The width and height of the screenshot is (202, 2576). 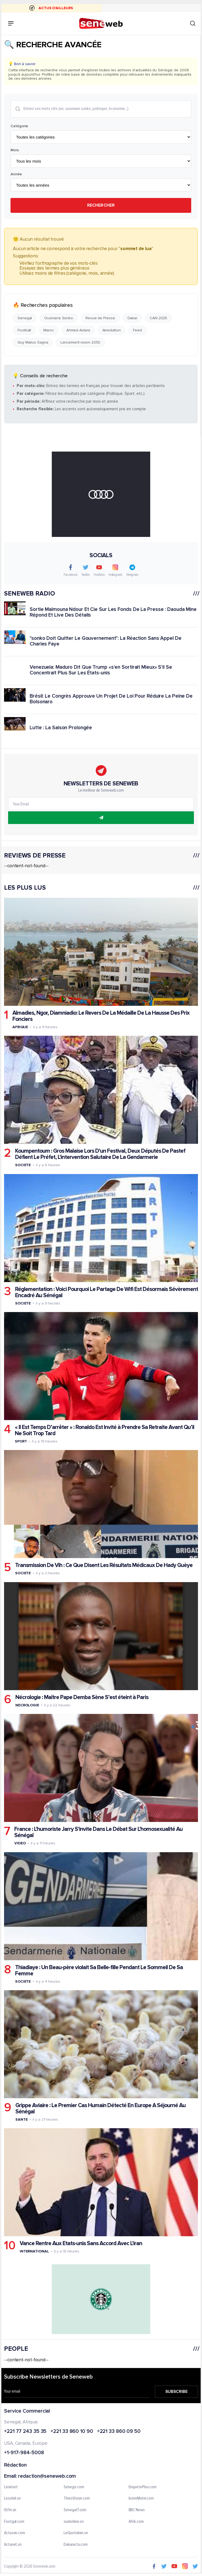 What do you see at coordinates (81, 2244) in the screenshot?
I see `Vance Rentre Aux Etats-unis Sans Accord Avec L'iran` at bounding box center [81, 2244].